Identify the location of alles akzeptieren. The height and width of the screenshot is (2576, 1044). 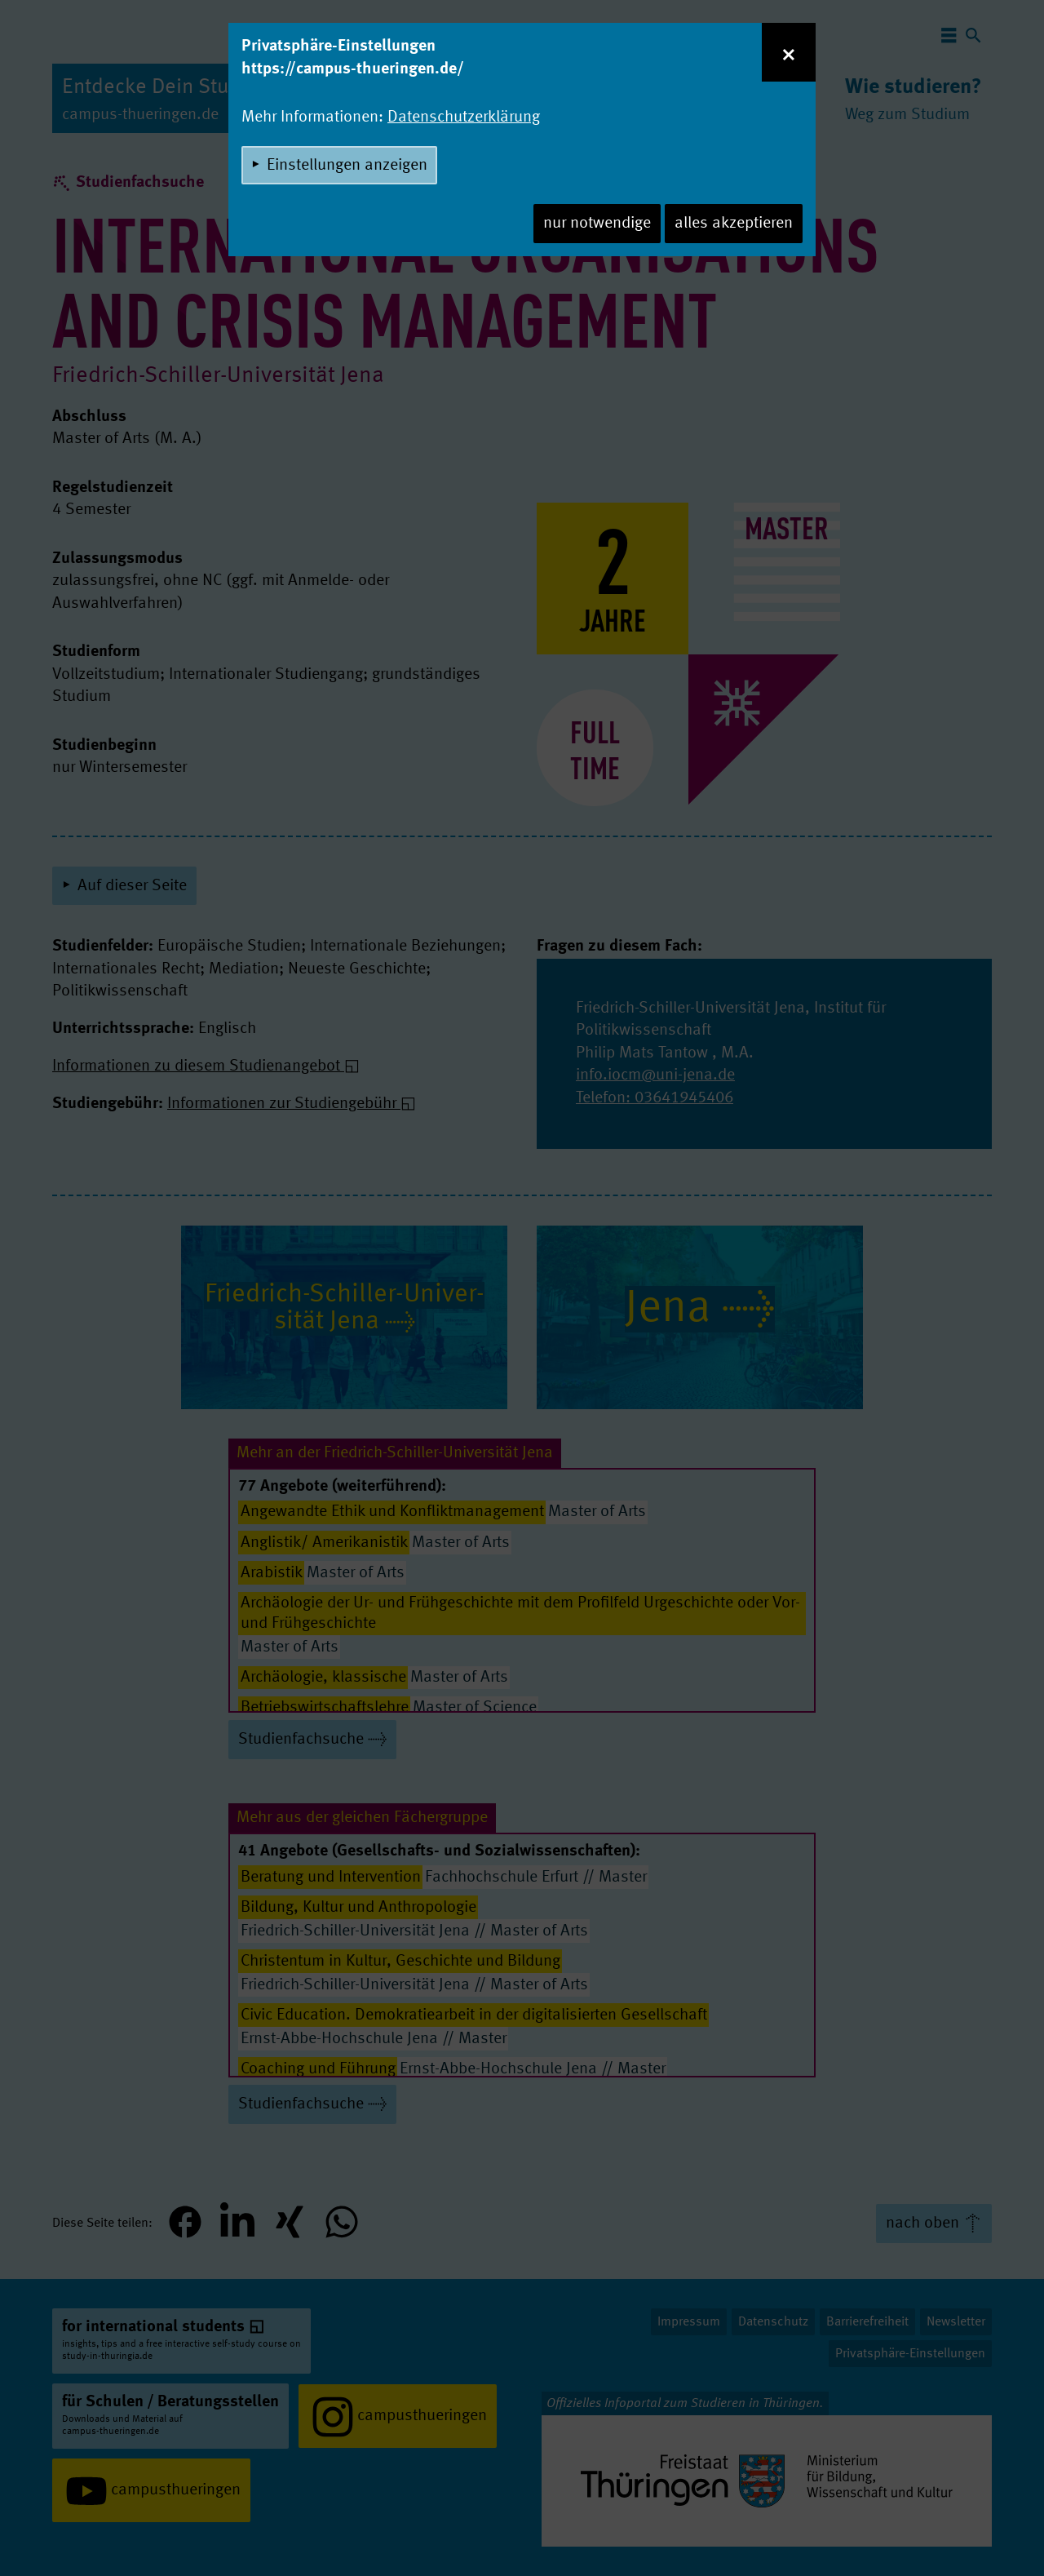
(734, 223).